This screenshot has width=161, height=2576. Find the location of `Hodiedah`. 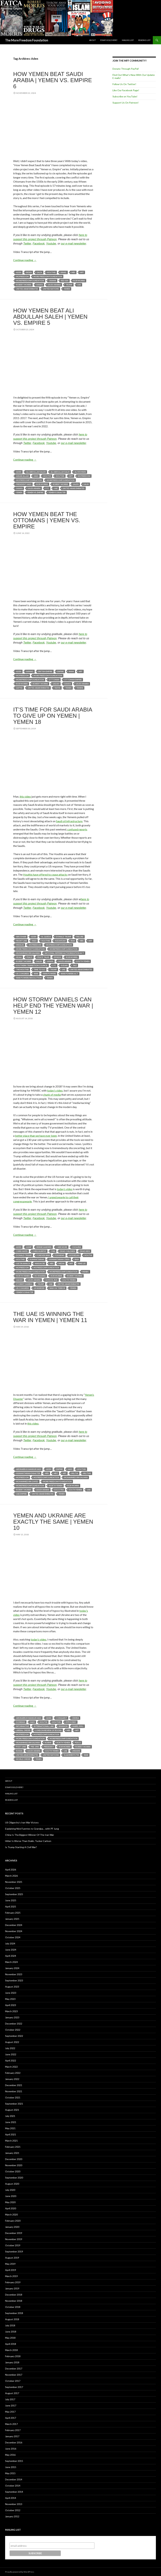

Hodiedah is located at coordinates (74, 1255).